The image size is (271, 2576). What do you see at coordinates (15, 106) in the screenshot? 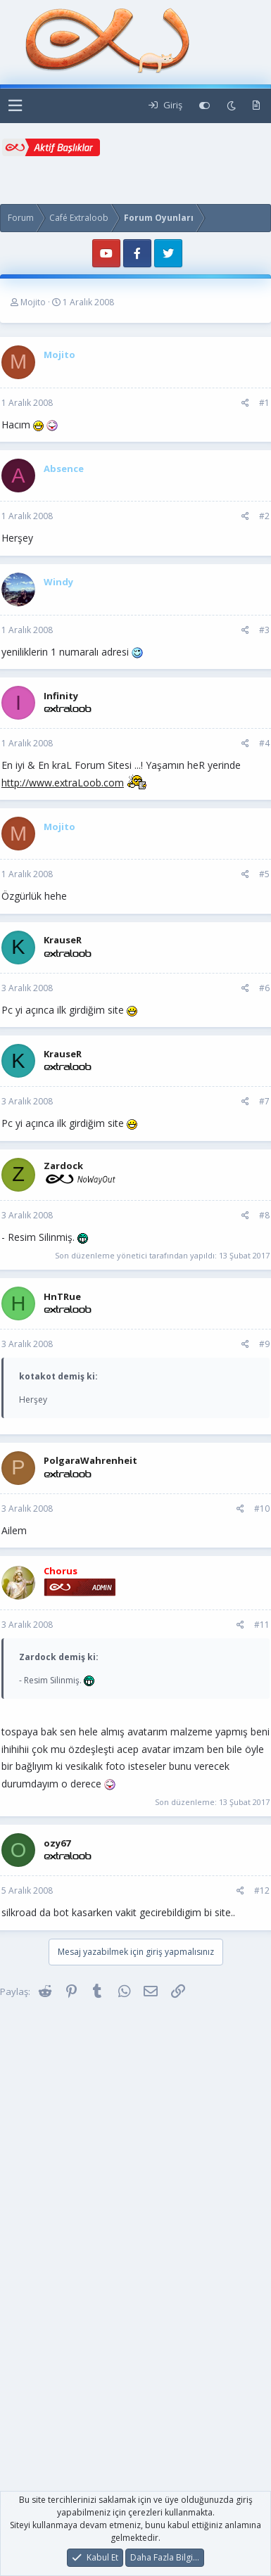
I see `[button]` at bounding box center [15, 106].